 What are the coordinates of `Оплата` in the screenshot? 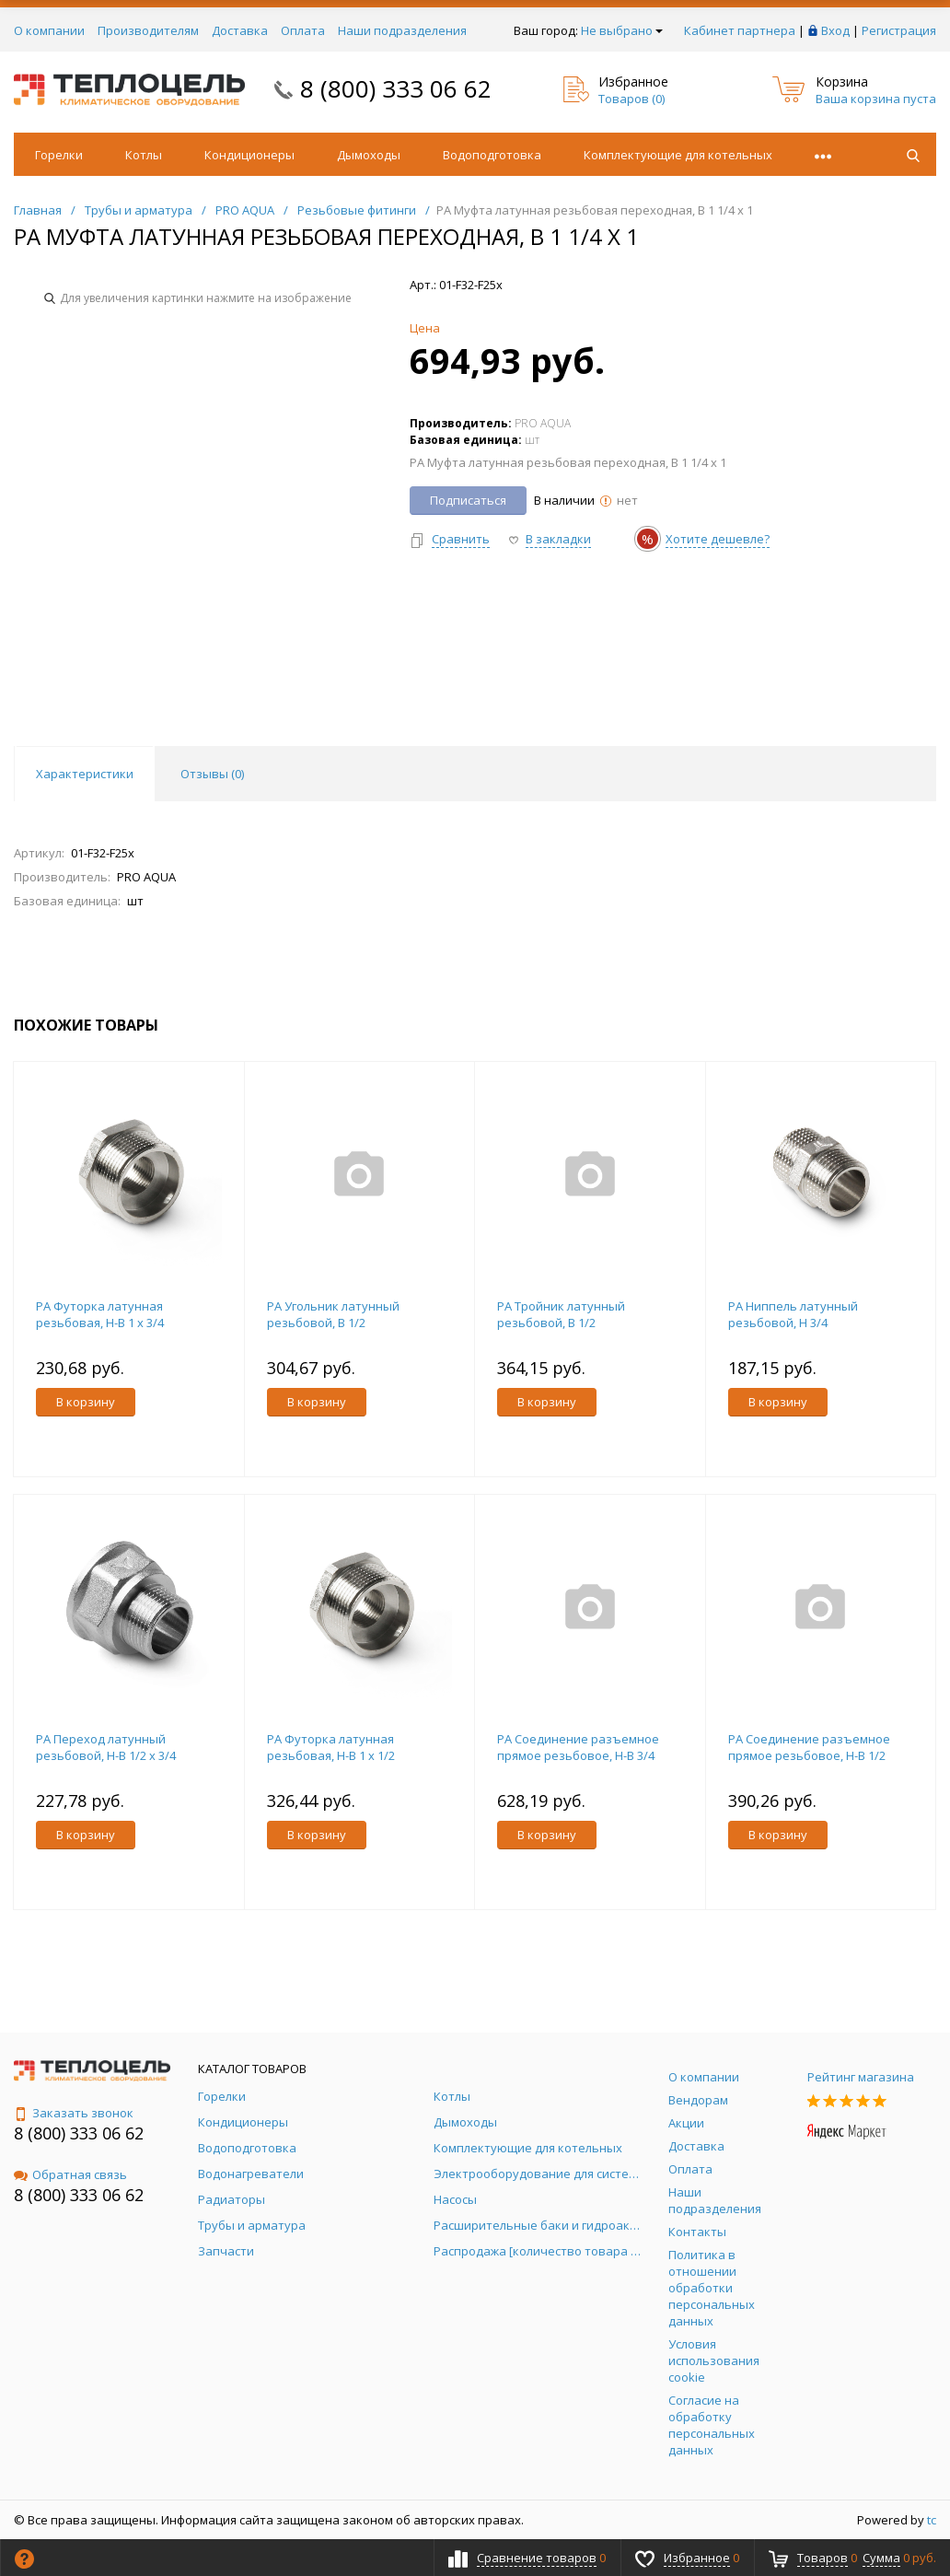 It's located at (303, 30).